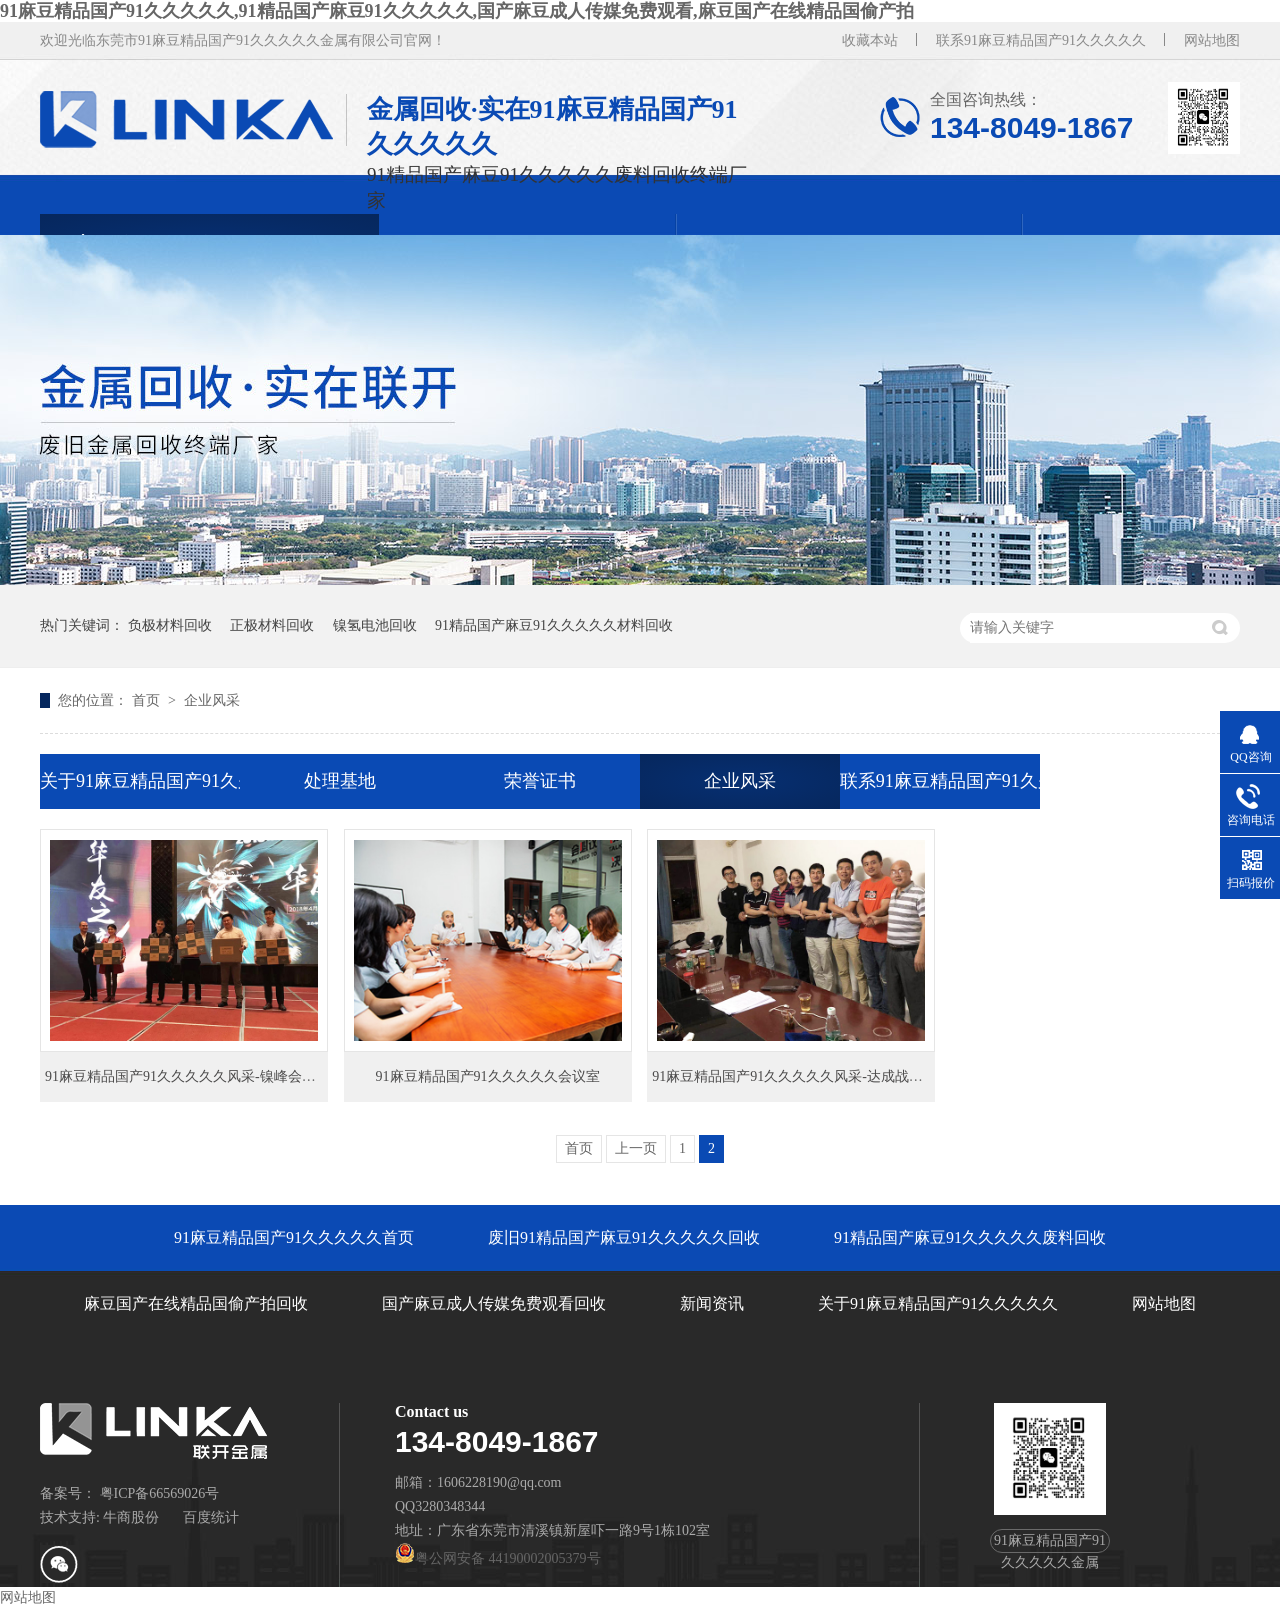 This screenshot has height=1609, width=1280. Describe the element at coordinates (870, 40) in the screenshot. I see `收藏本站` at that location.